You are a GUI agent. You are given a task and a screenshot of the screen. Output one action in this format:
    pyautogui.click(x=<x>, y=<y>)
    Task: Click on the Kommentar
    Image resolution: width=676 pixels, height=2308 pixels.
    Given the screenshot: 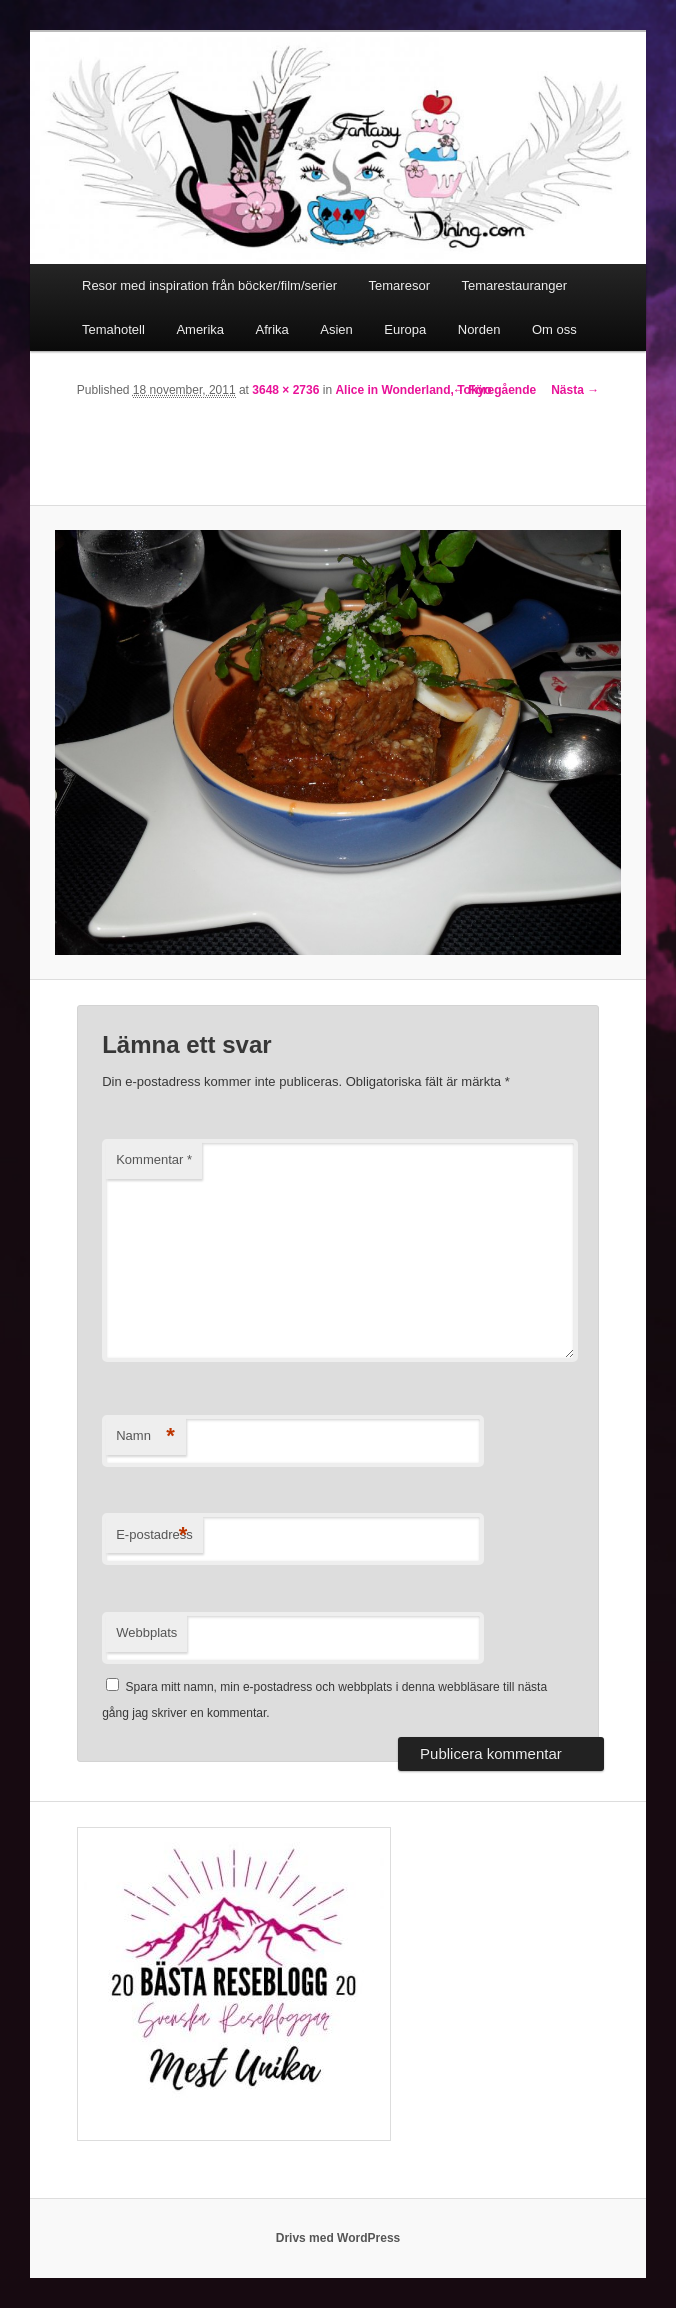 What is the action you would take?
    pyautogui.click(x=154, y=1159)
    